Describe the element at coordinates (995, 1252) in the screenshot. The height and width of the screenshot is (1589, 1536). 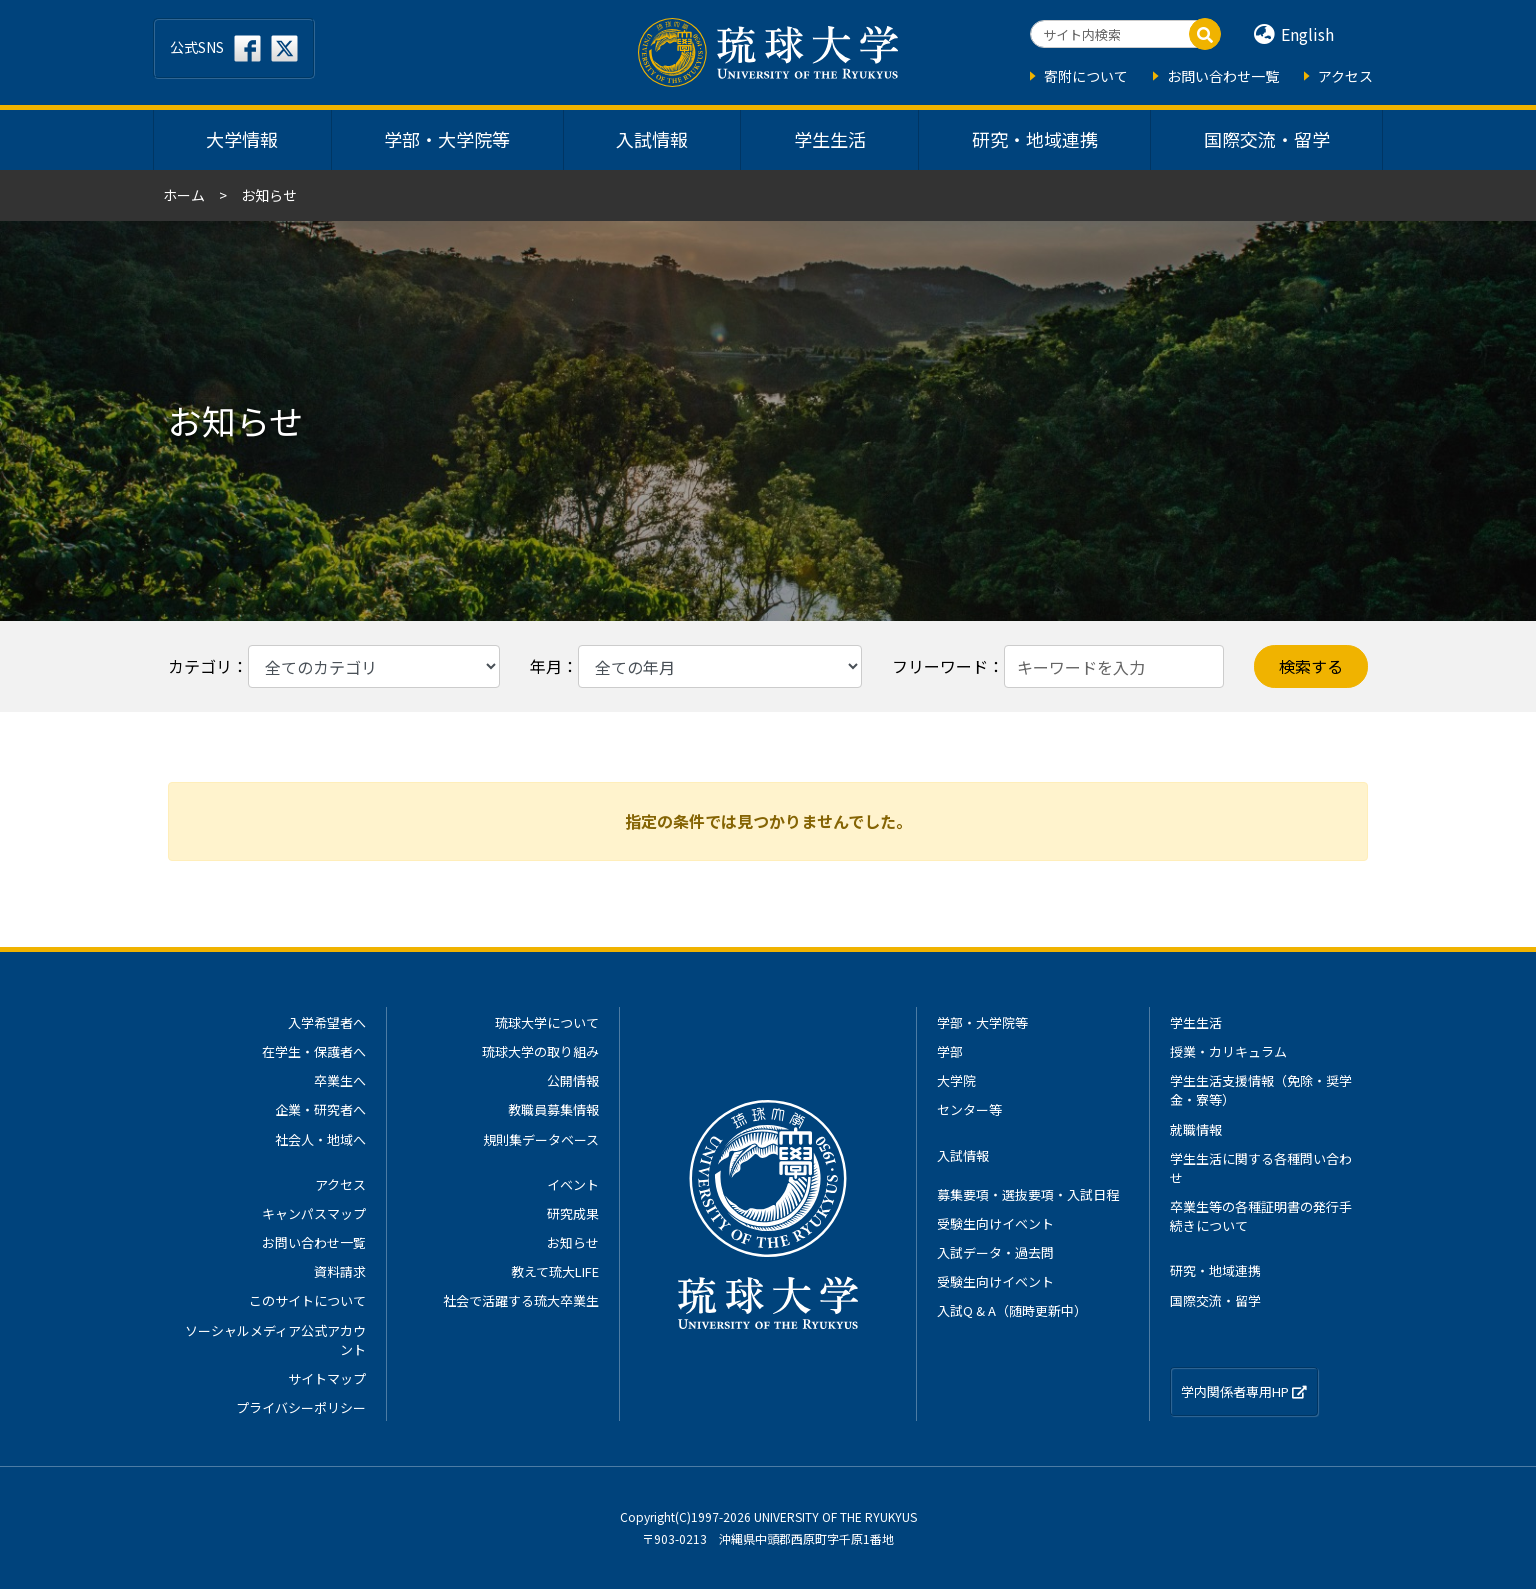
I see `入試データ・過去問` at that location.